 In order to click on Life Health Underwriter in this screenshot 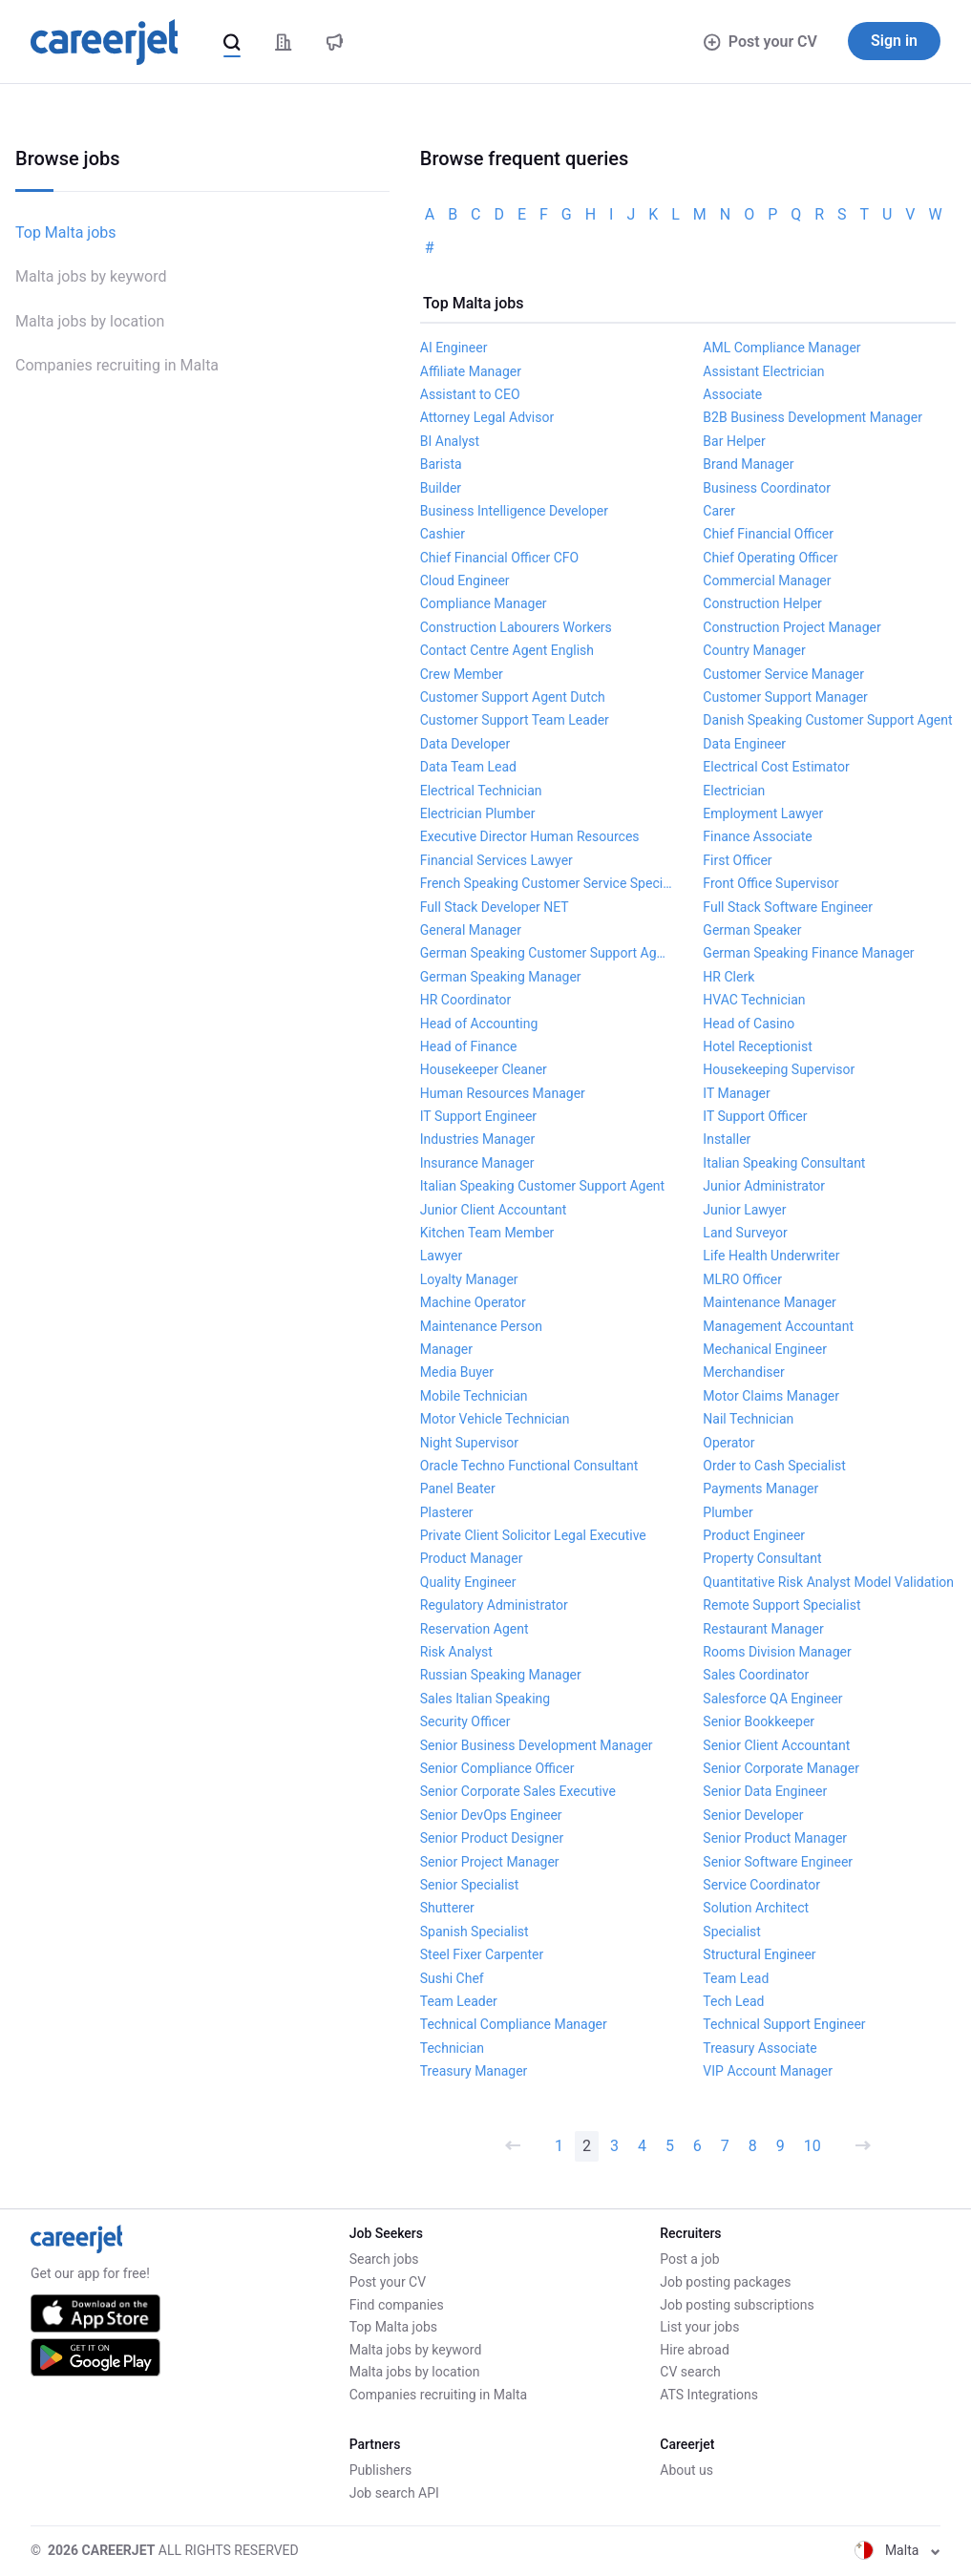, I will do `click(771, 1255)`.